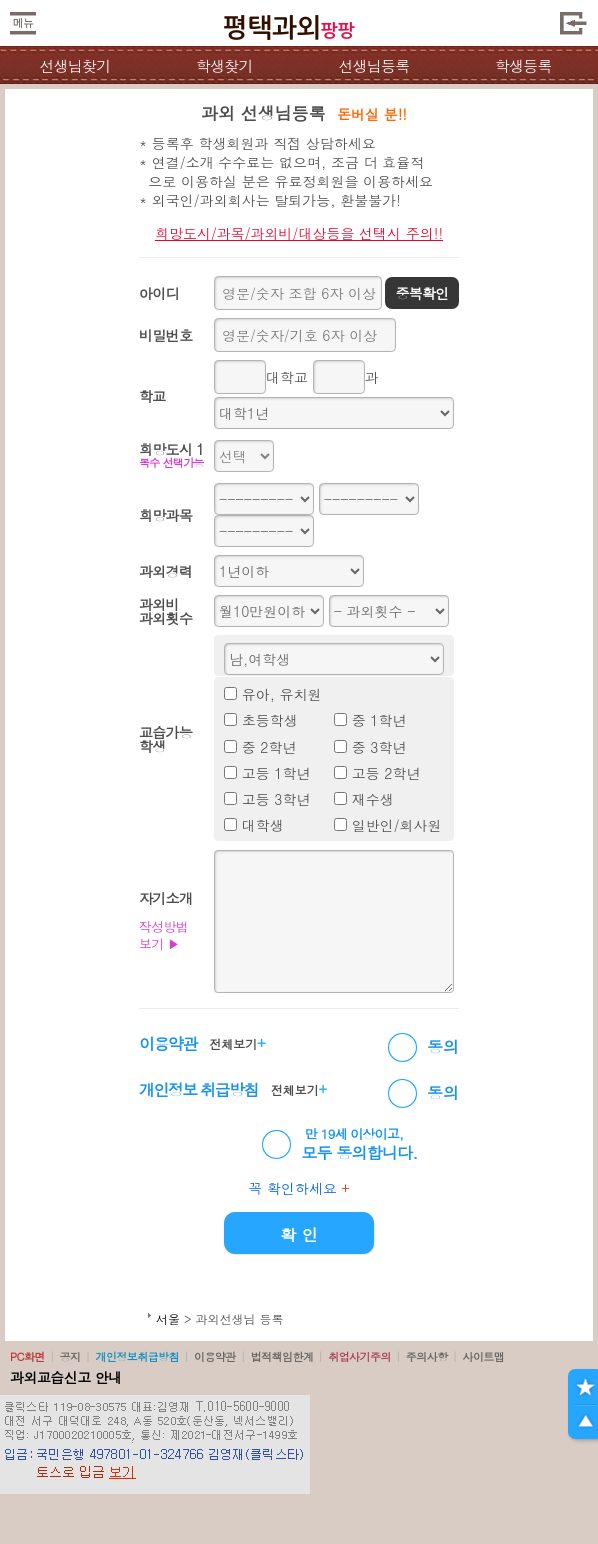 This screenshot has height=1544, width=598. I want to click on 사이트맵, so click(483, 1356).